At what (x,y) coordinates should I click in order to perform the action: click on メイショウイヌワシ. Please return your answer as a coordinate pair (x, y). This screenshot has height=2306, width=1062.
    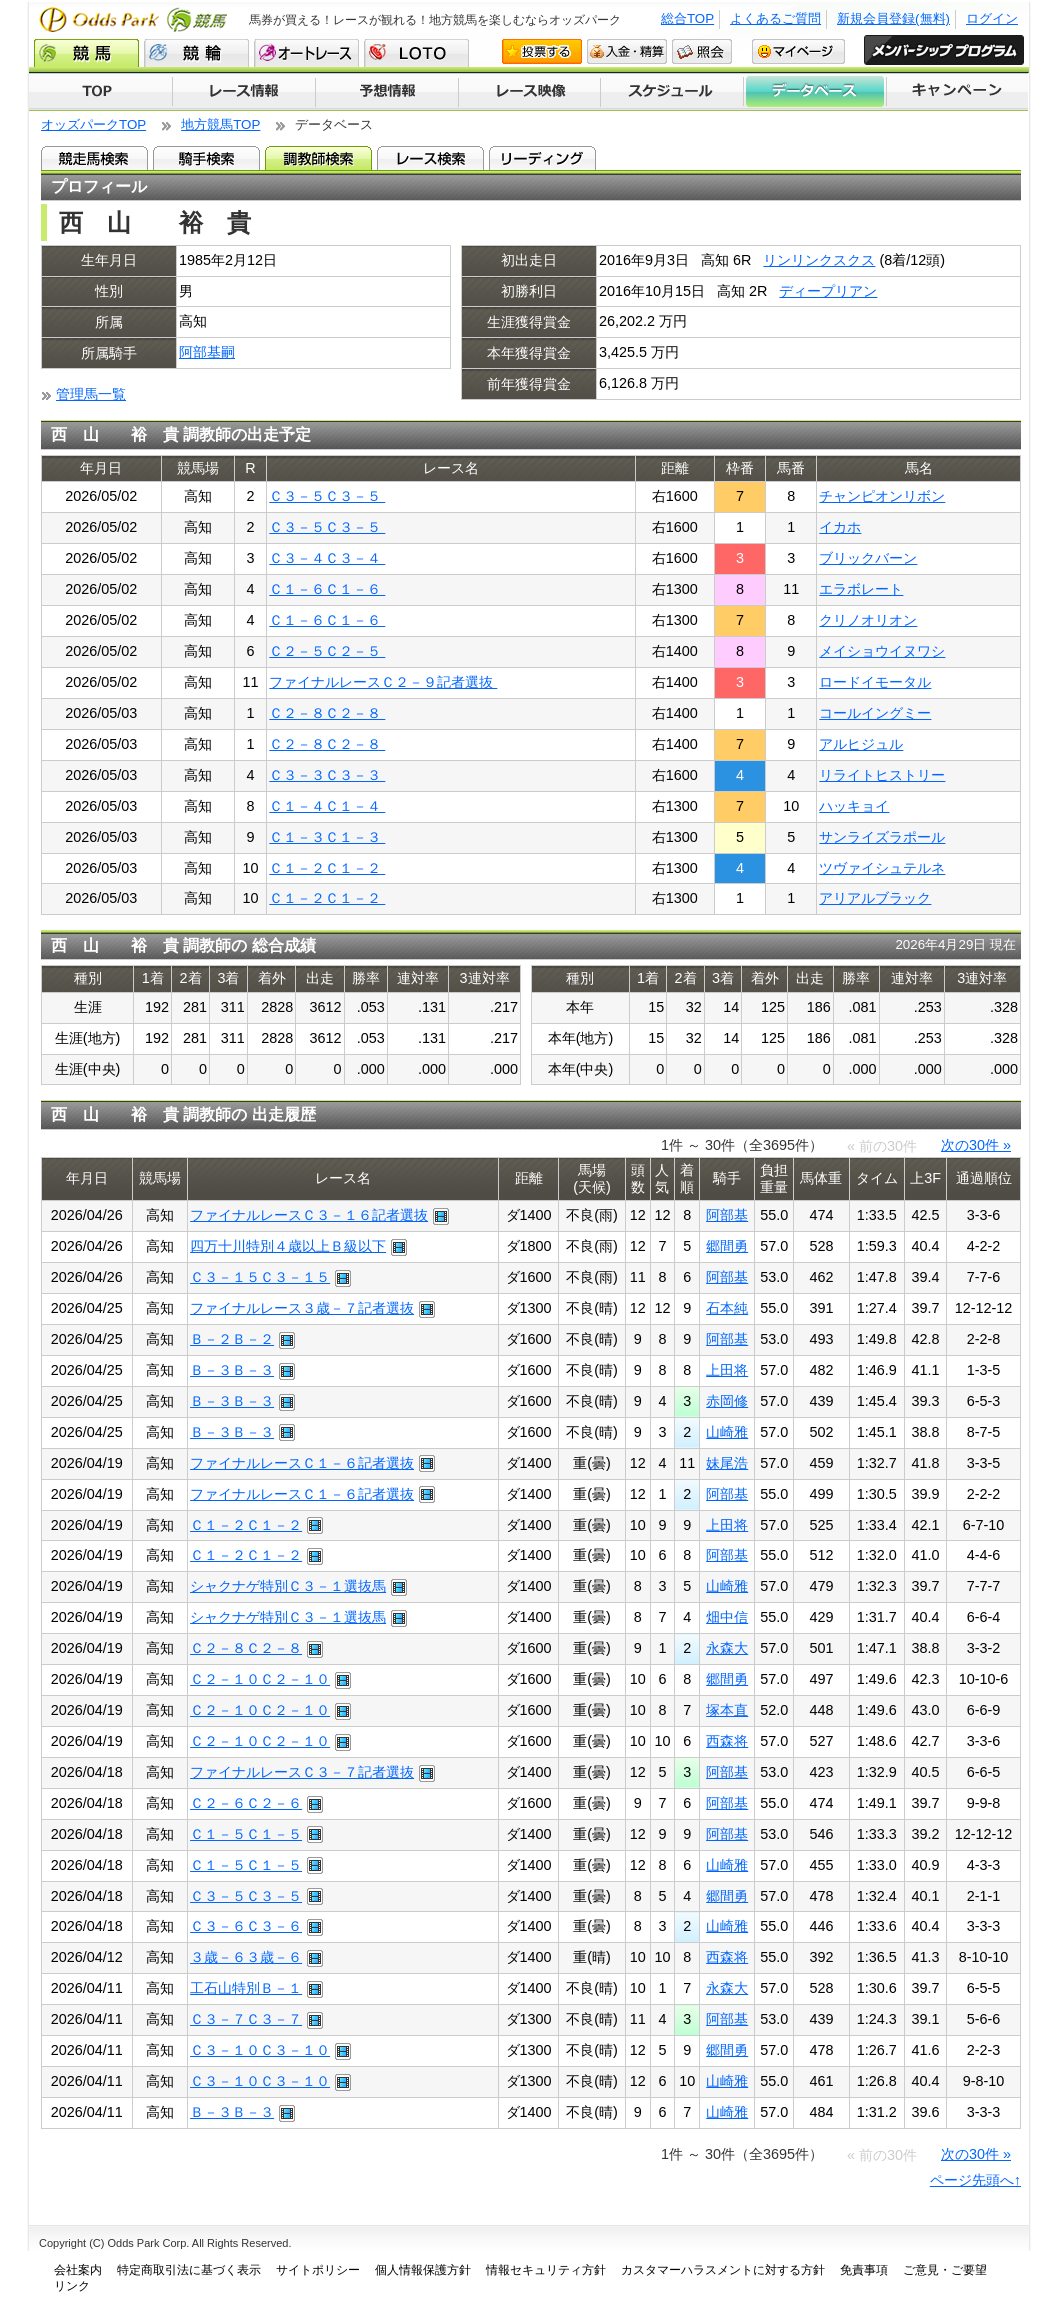
    Looking at the image, I should click on (882, 651).